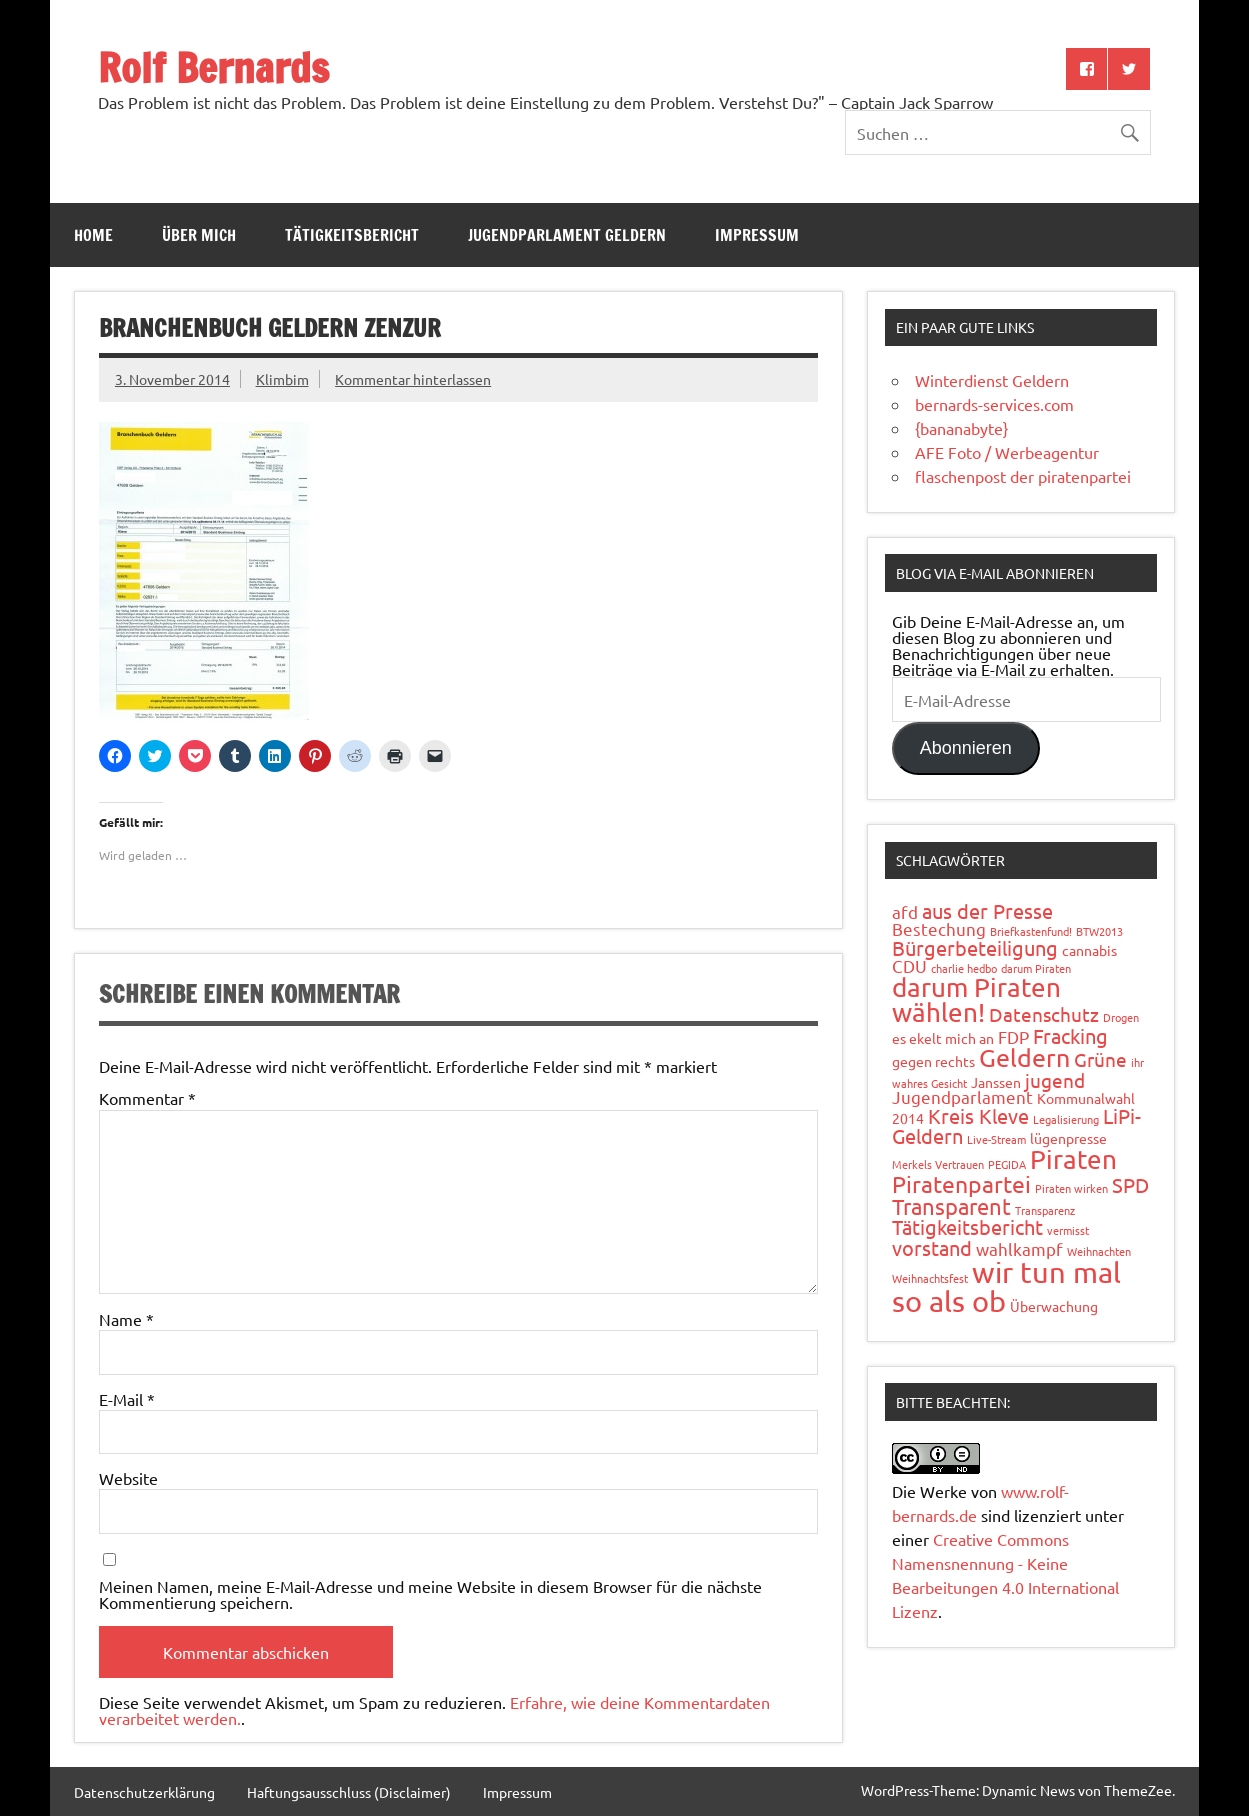 This screenshot has width=1249, height=1816. I want to click on Janssen [Janssen (2 Einträge)], so click(996, 1082).